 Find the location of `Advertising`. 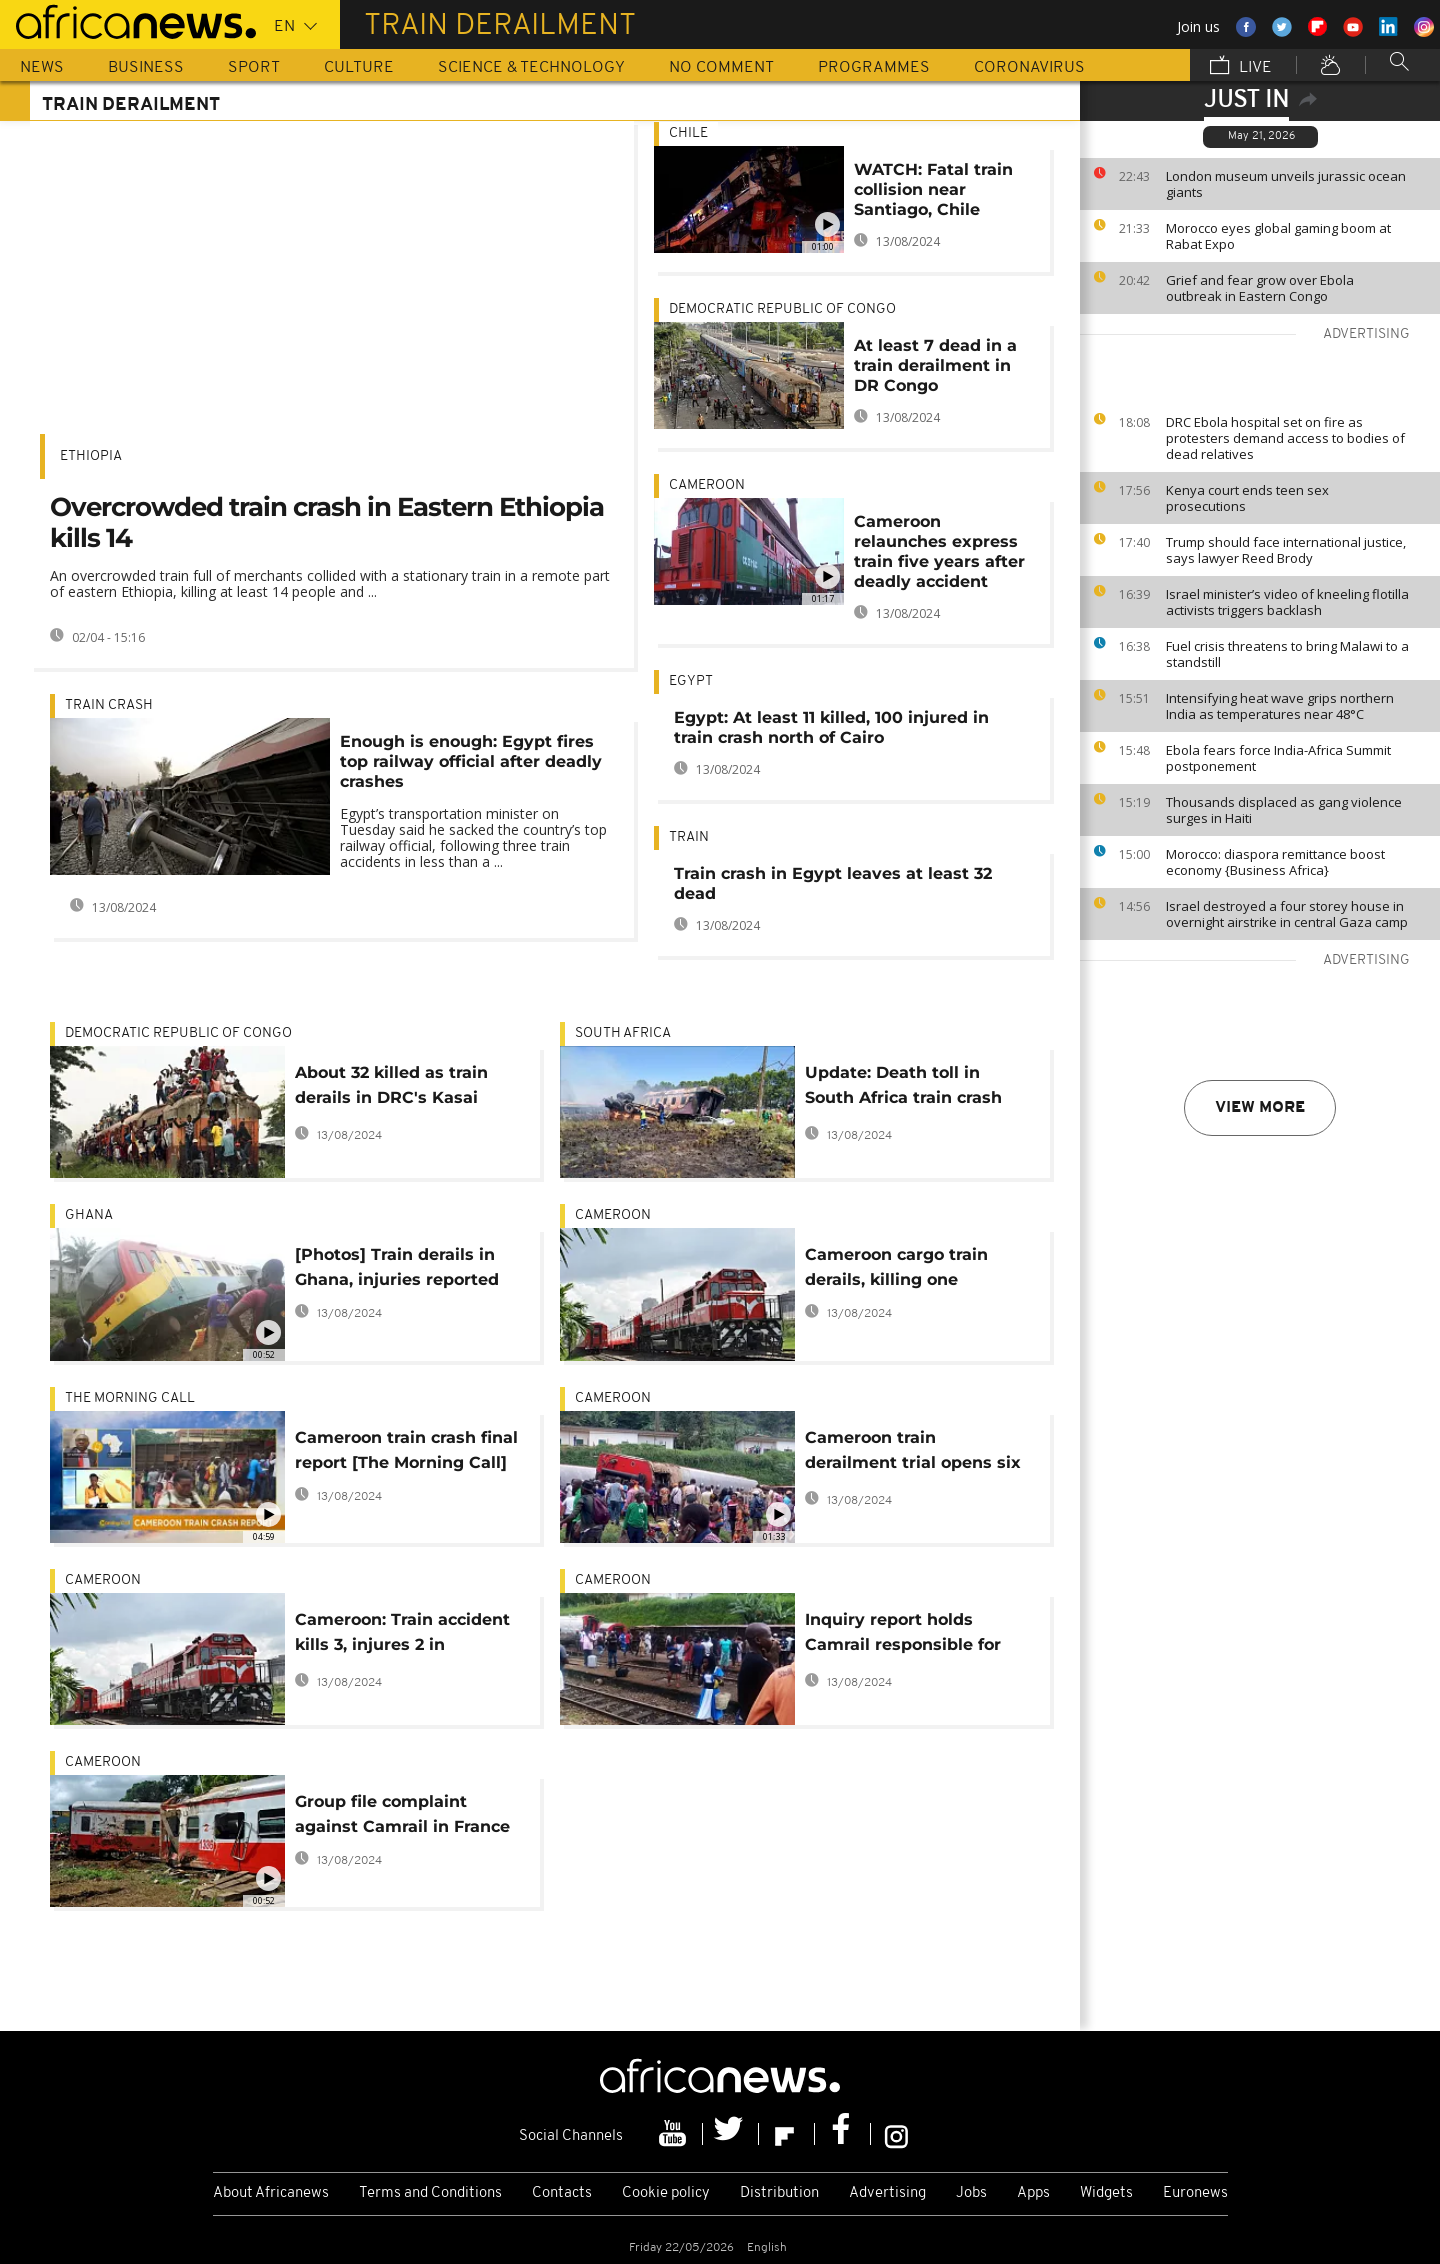

Advertising is located at coordinates (887, 2193).